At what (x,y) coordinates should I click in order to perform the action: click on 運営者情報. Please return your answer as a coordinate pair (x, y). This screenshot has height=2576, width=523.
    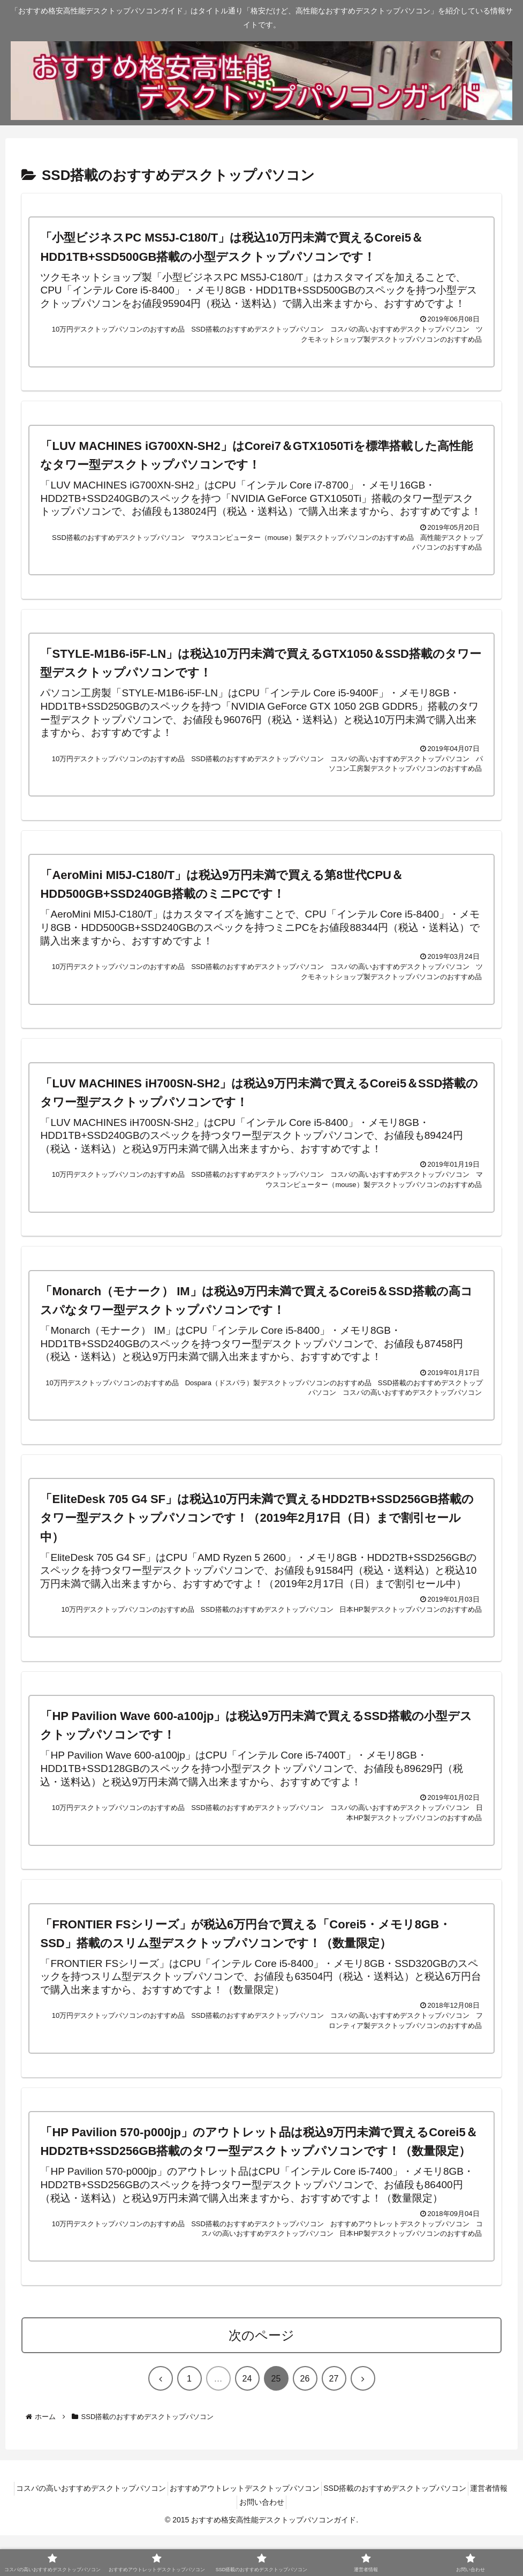
    Looking at the image, I should click on (233, 2543).